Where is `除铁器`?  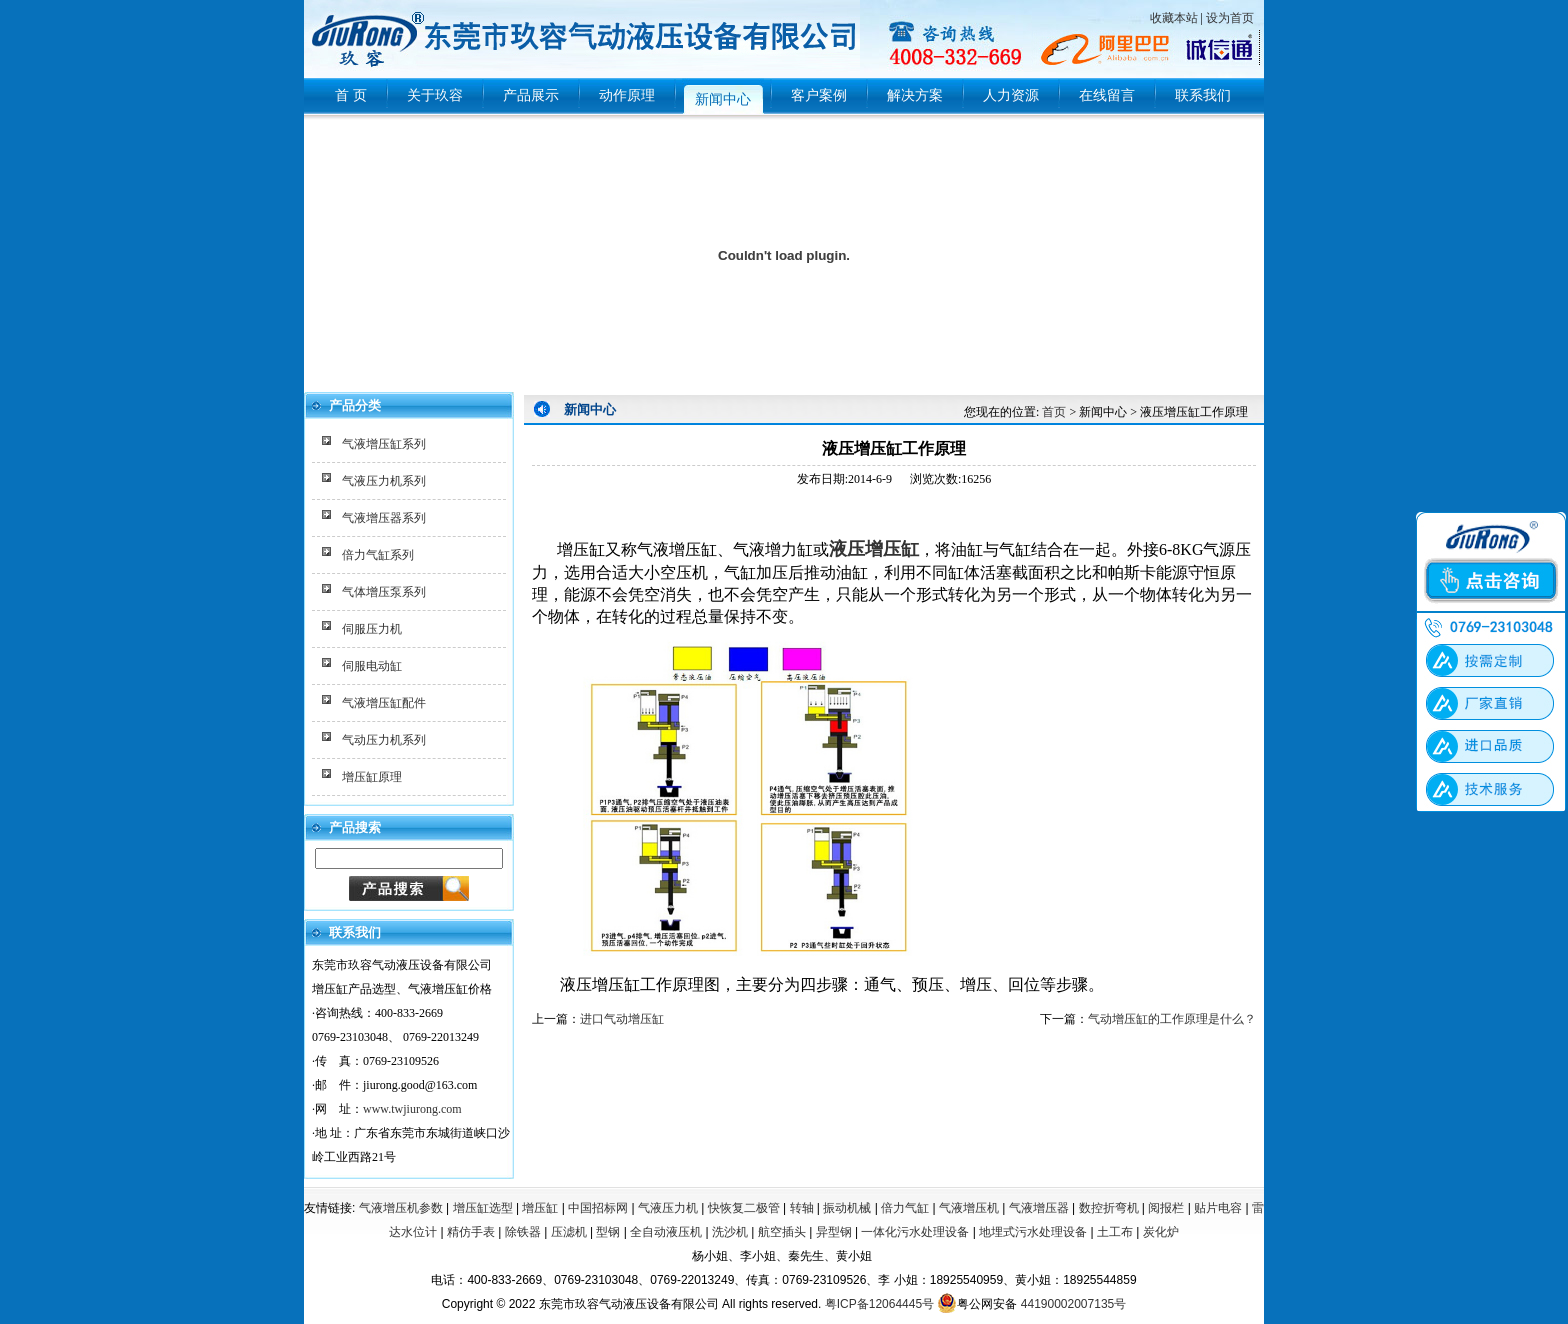 除铁器 is located at coordinates (523, 1232).